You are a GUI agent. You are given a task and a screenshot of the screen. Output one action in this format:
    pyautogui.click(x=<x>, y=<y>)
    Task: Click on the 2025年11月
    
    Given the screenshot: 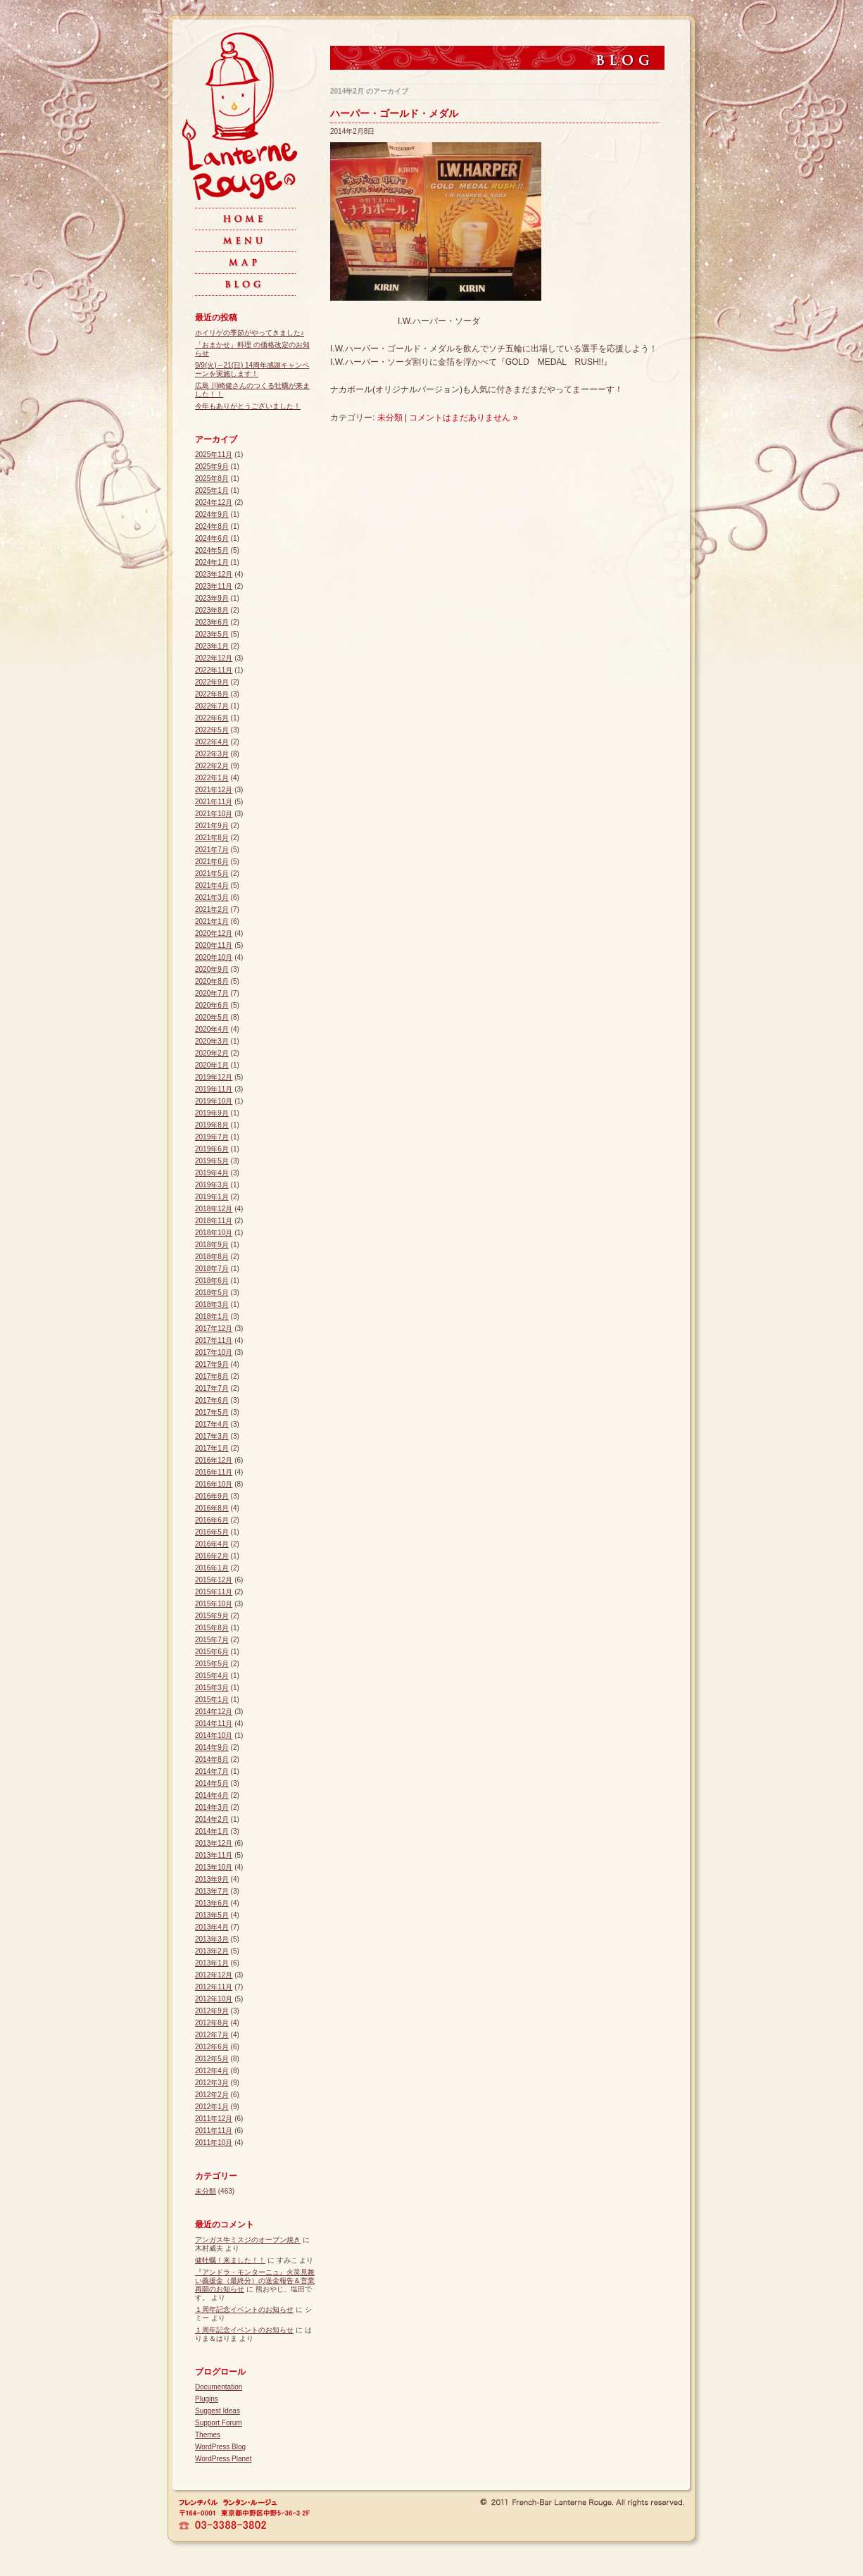 What is the action you would take?
    pyautogui.click(x=213, y=454)
    